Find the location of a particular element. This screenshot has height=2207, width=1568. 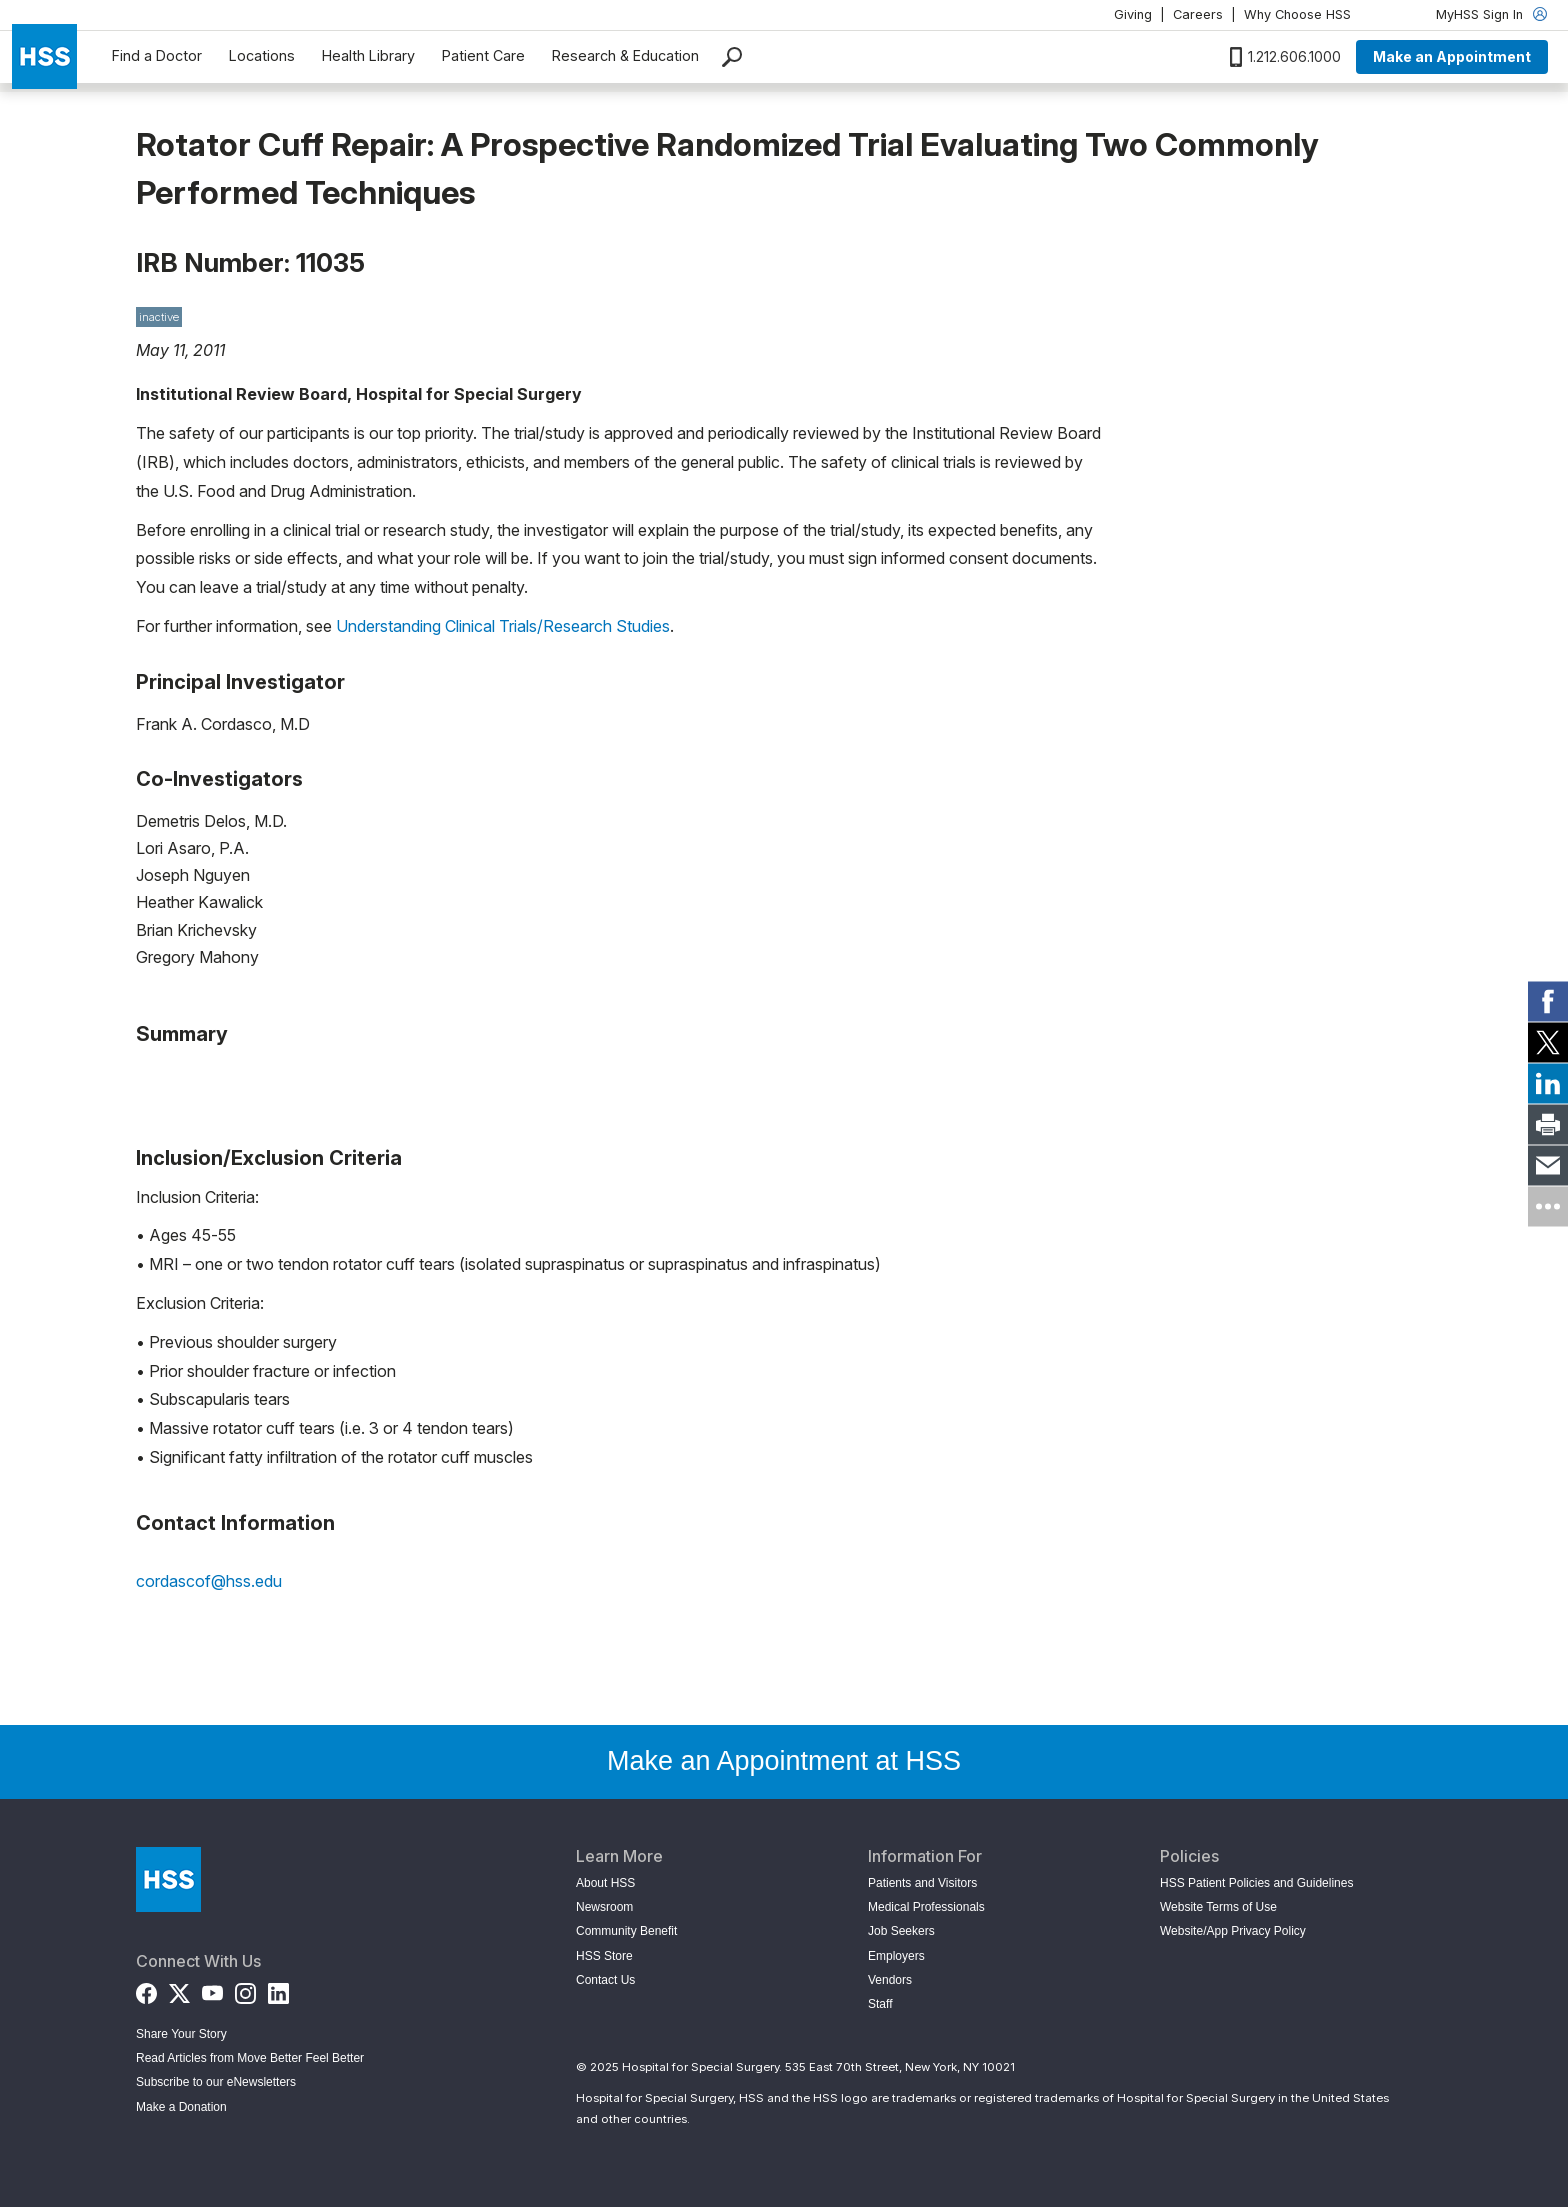

About HSS is located at coordinates (605, 1883).